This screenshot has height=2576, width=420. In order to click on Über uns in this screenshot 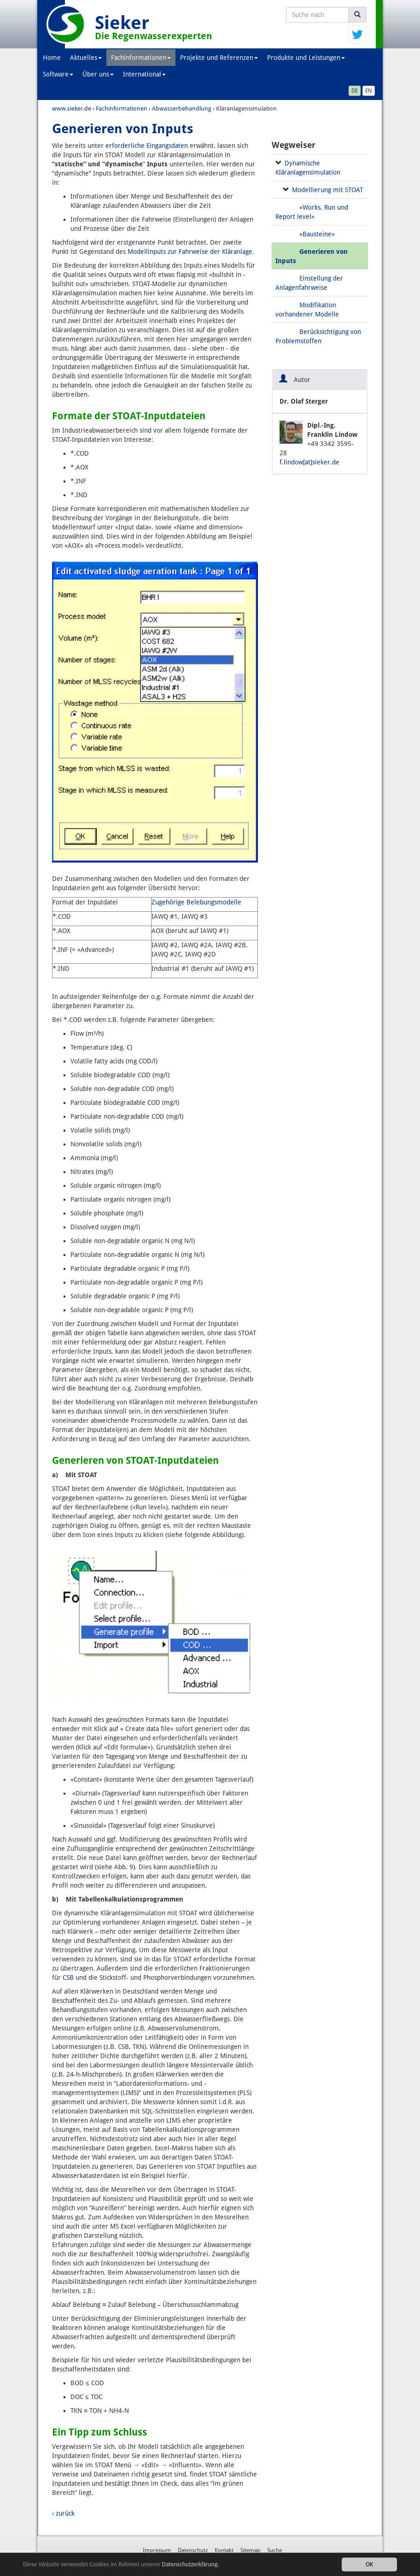, I will do `click(98, 74)`.